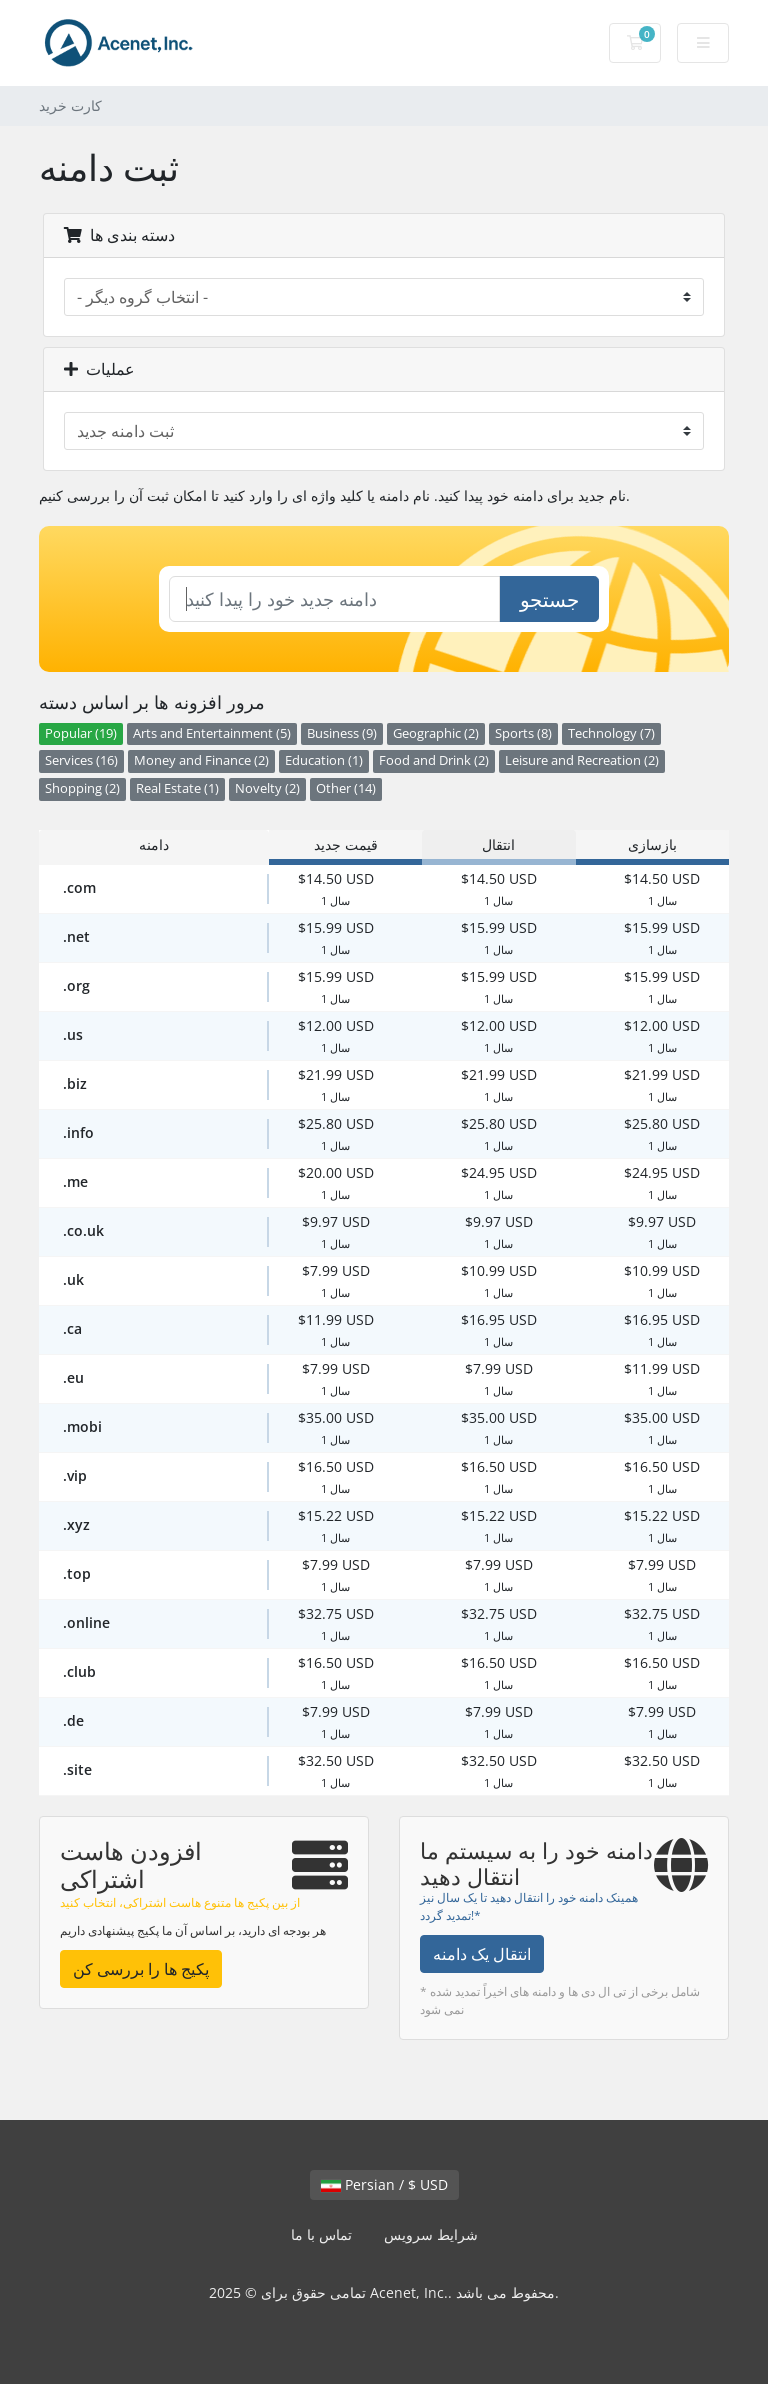  Describe the element at coordinates (201, 760) in the screenshot. I see `Money and Finance (2)` at that location.